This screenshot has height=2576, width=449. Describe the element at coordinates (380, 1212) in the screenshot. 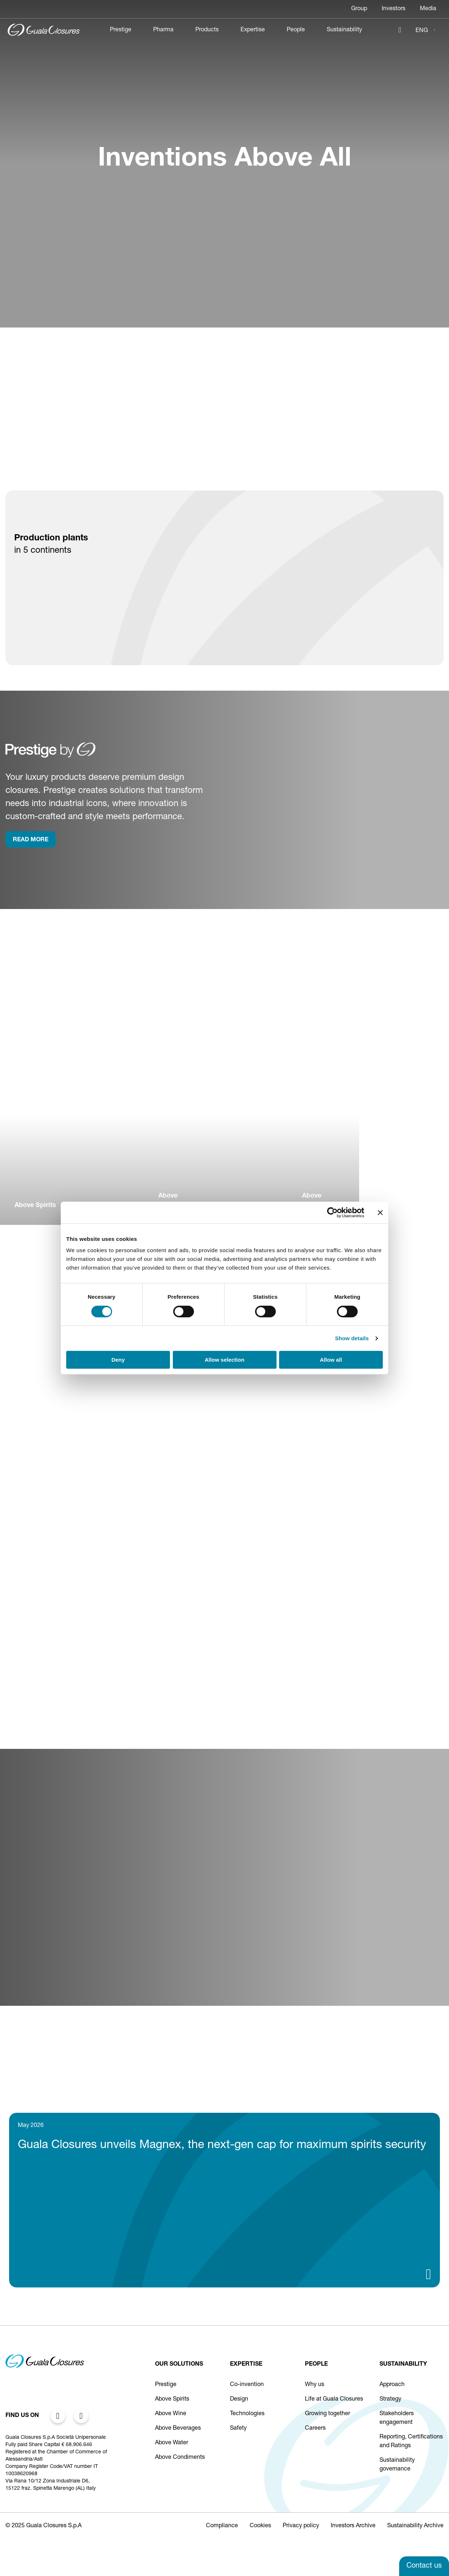

I see `[Close banner]` at that location.